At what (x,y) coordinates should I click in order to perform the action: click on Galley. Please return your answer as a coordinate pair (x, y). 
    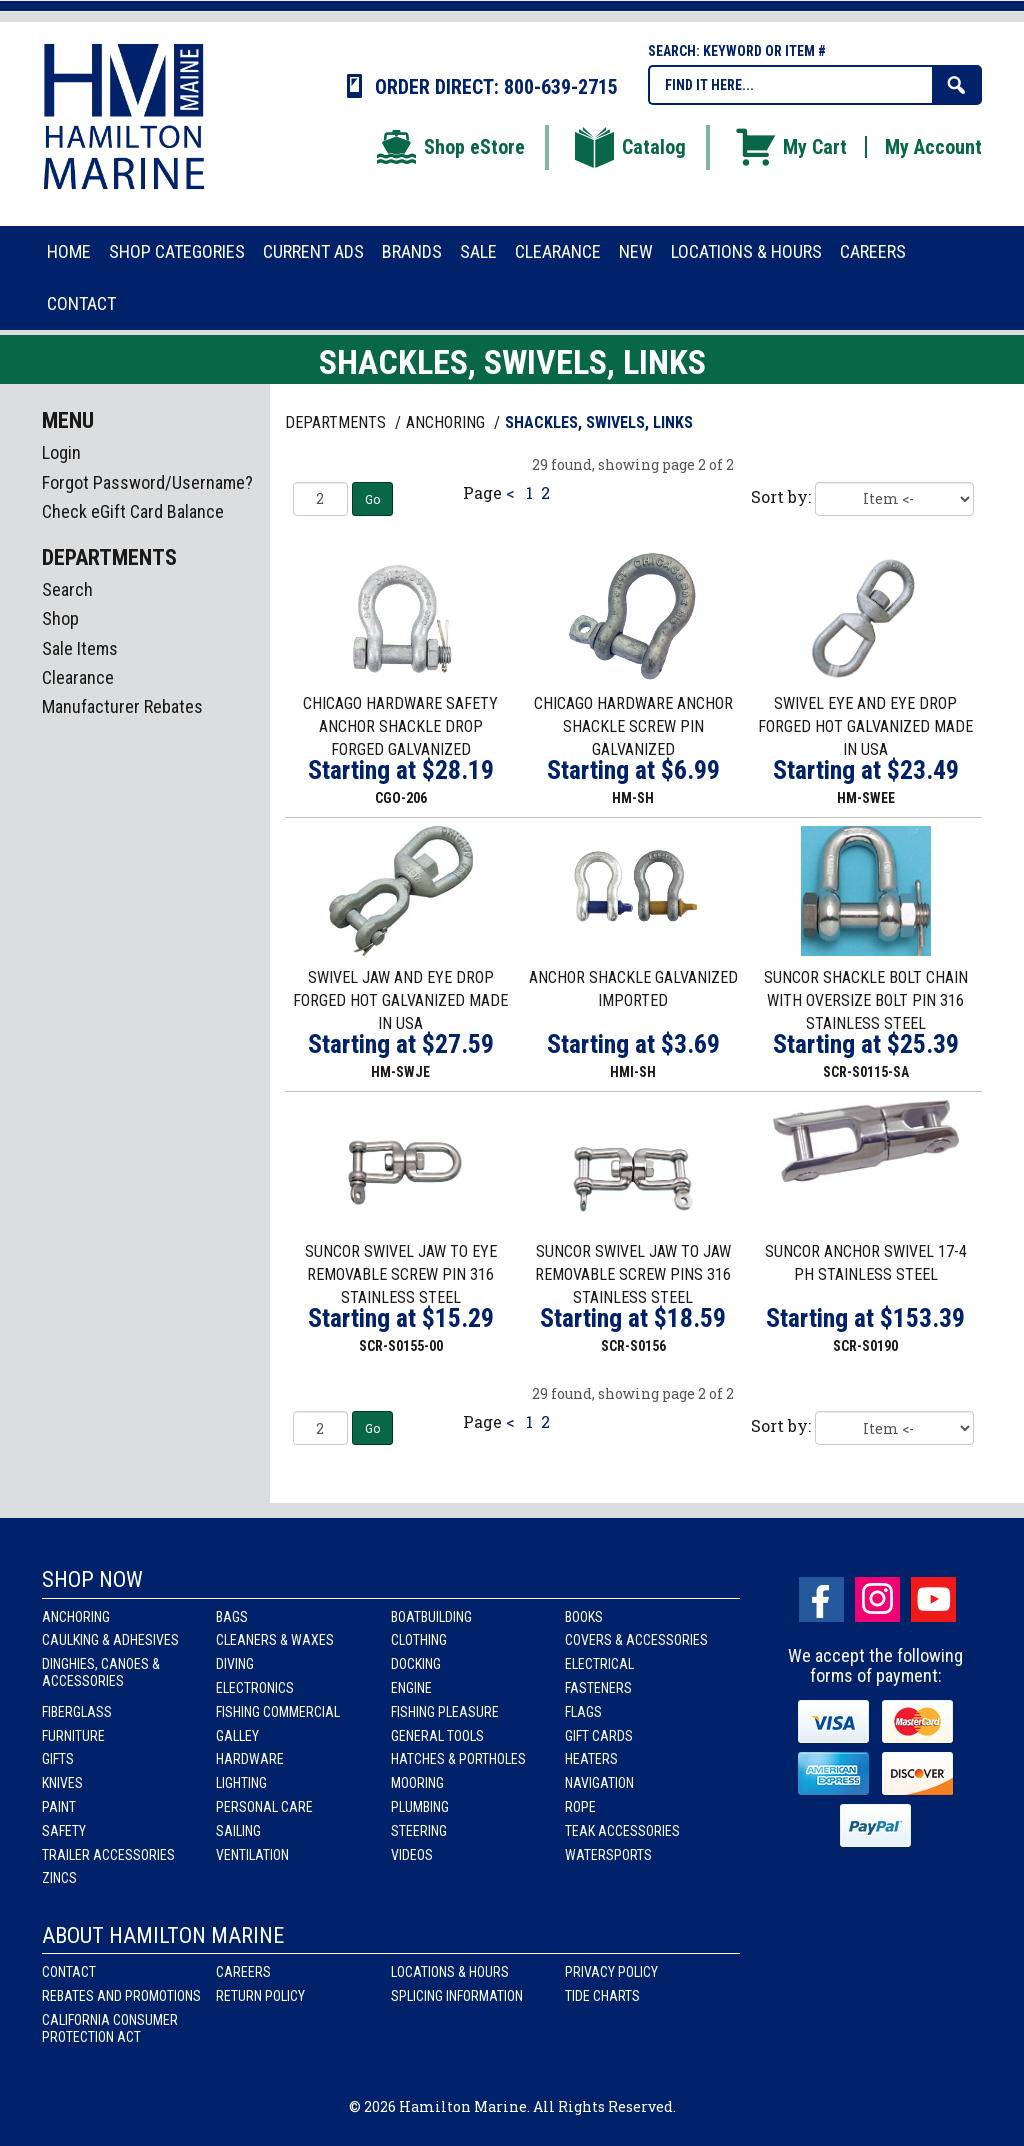
    Looking at the image, I should click on (237, 1736).